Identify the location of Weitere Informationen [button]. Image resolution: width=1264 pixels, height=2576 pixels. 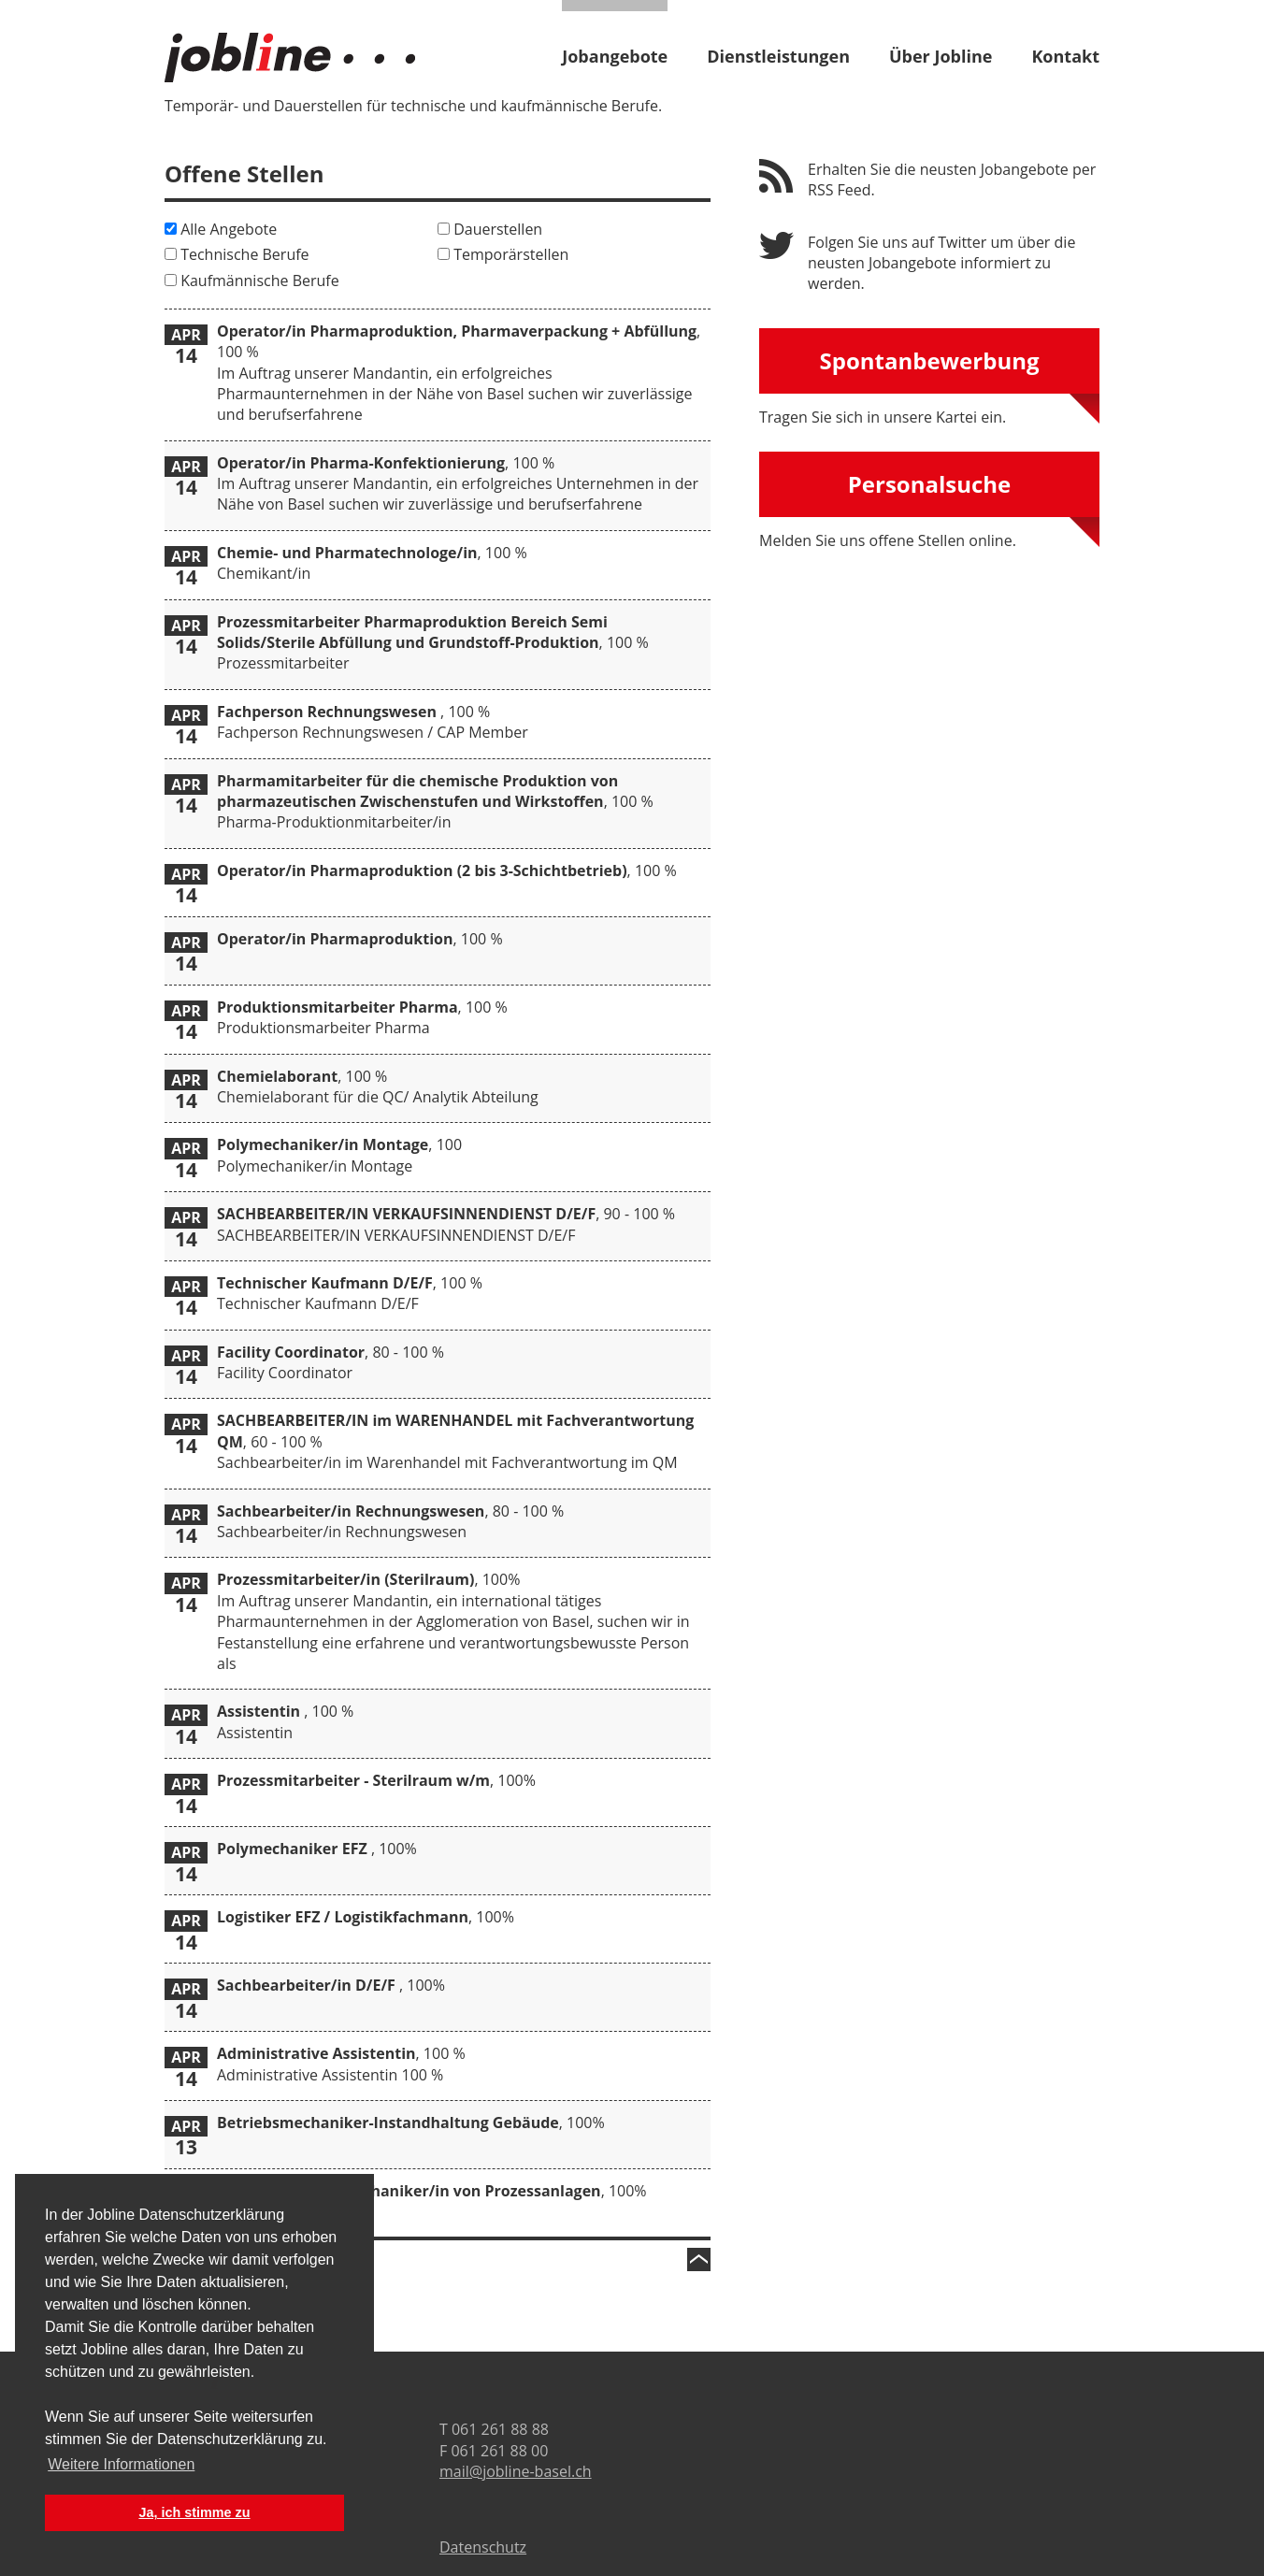
(121, 2464).